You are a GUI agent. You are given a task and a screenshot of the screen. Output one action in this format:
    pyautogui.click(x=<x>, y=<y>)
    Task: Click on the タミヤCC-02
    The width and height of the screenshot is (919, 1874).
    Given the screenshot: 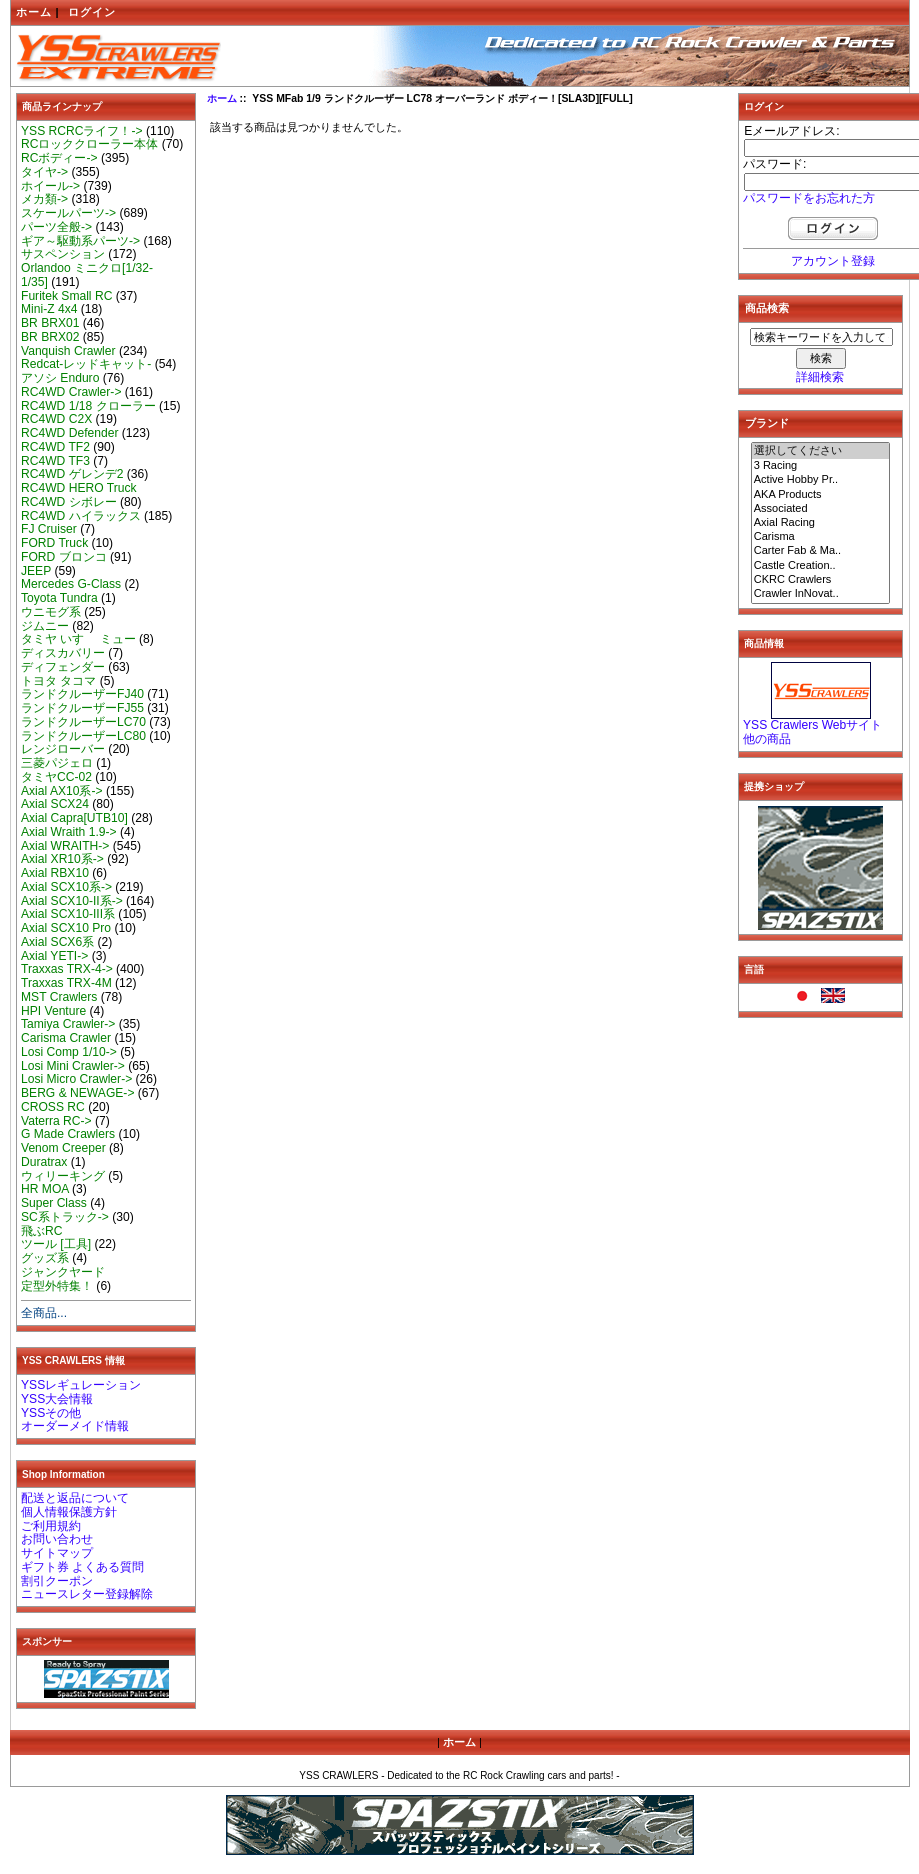 What is the action you would take?
    pyautogui.click(x=56, y=777)
    